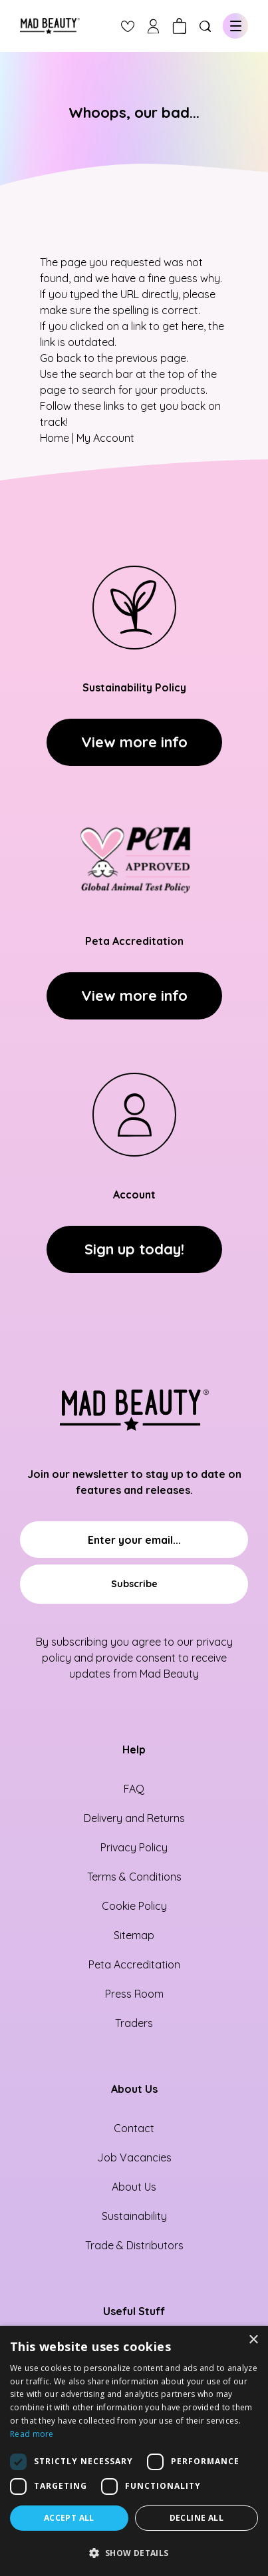 This screenshot has height=2576, width=268. I want to click on [store logo], so click(50, 26).